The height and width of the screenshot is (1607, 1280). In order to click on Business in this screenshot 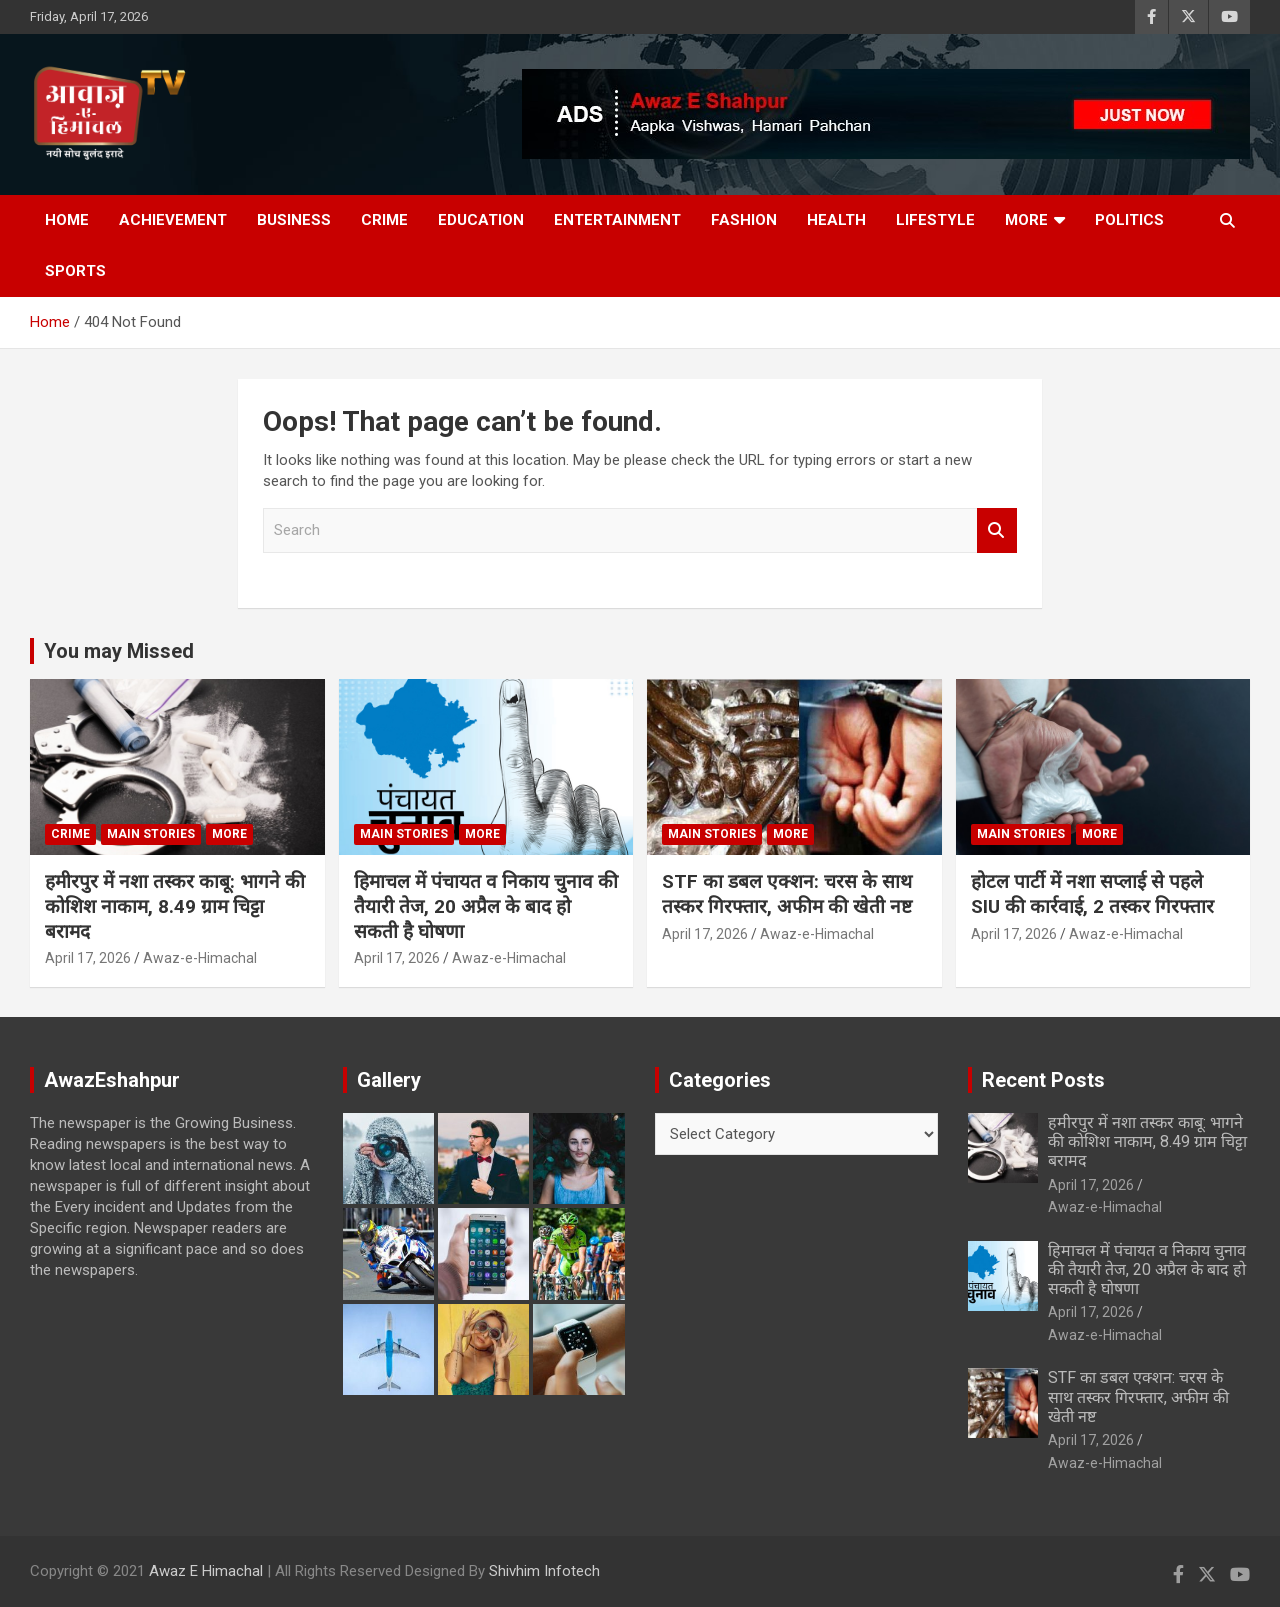, I will do `click(294, 220)`.